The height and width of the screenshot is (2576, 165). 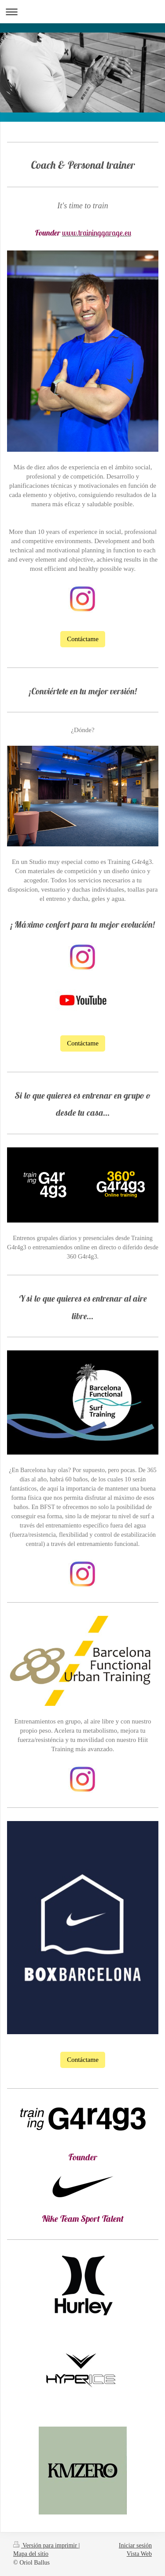 I want to click on Vista Web, so click(x=139, y=2554).